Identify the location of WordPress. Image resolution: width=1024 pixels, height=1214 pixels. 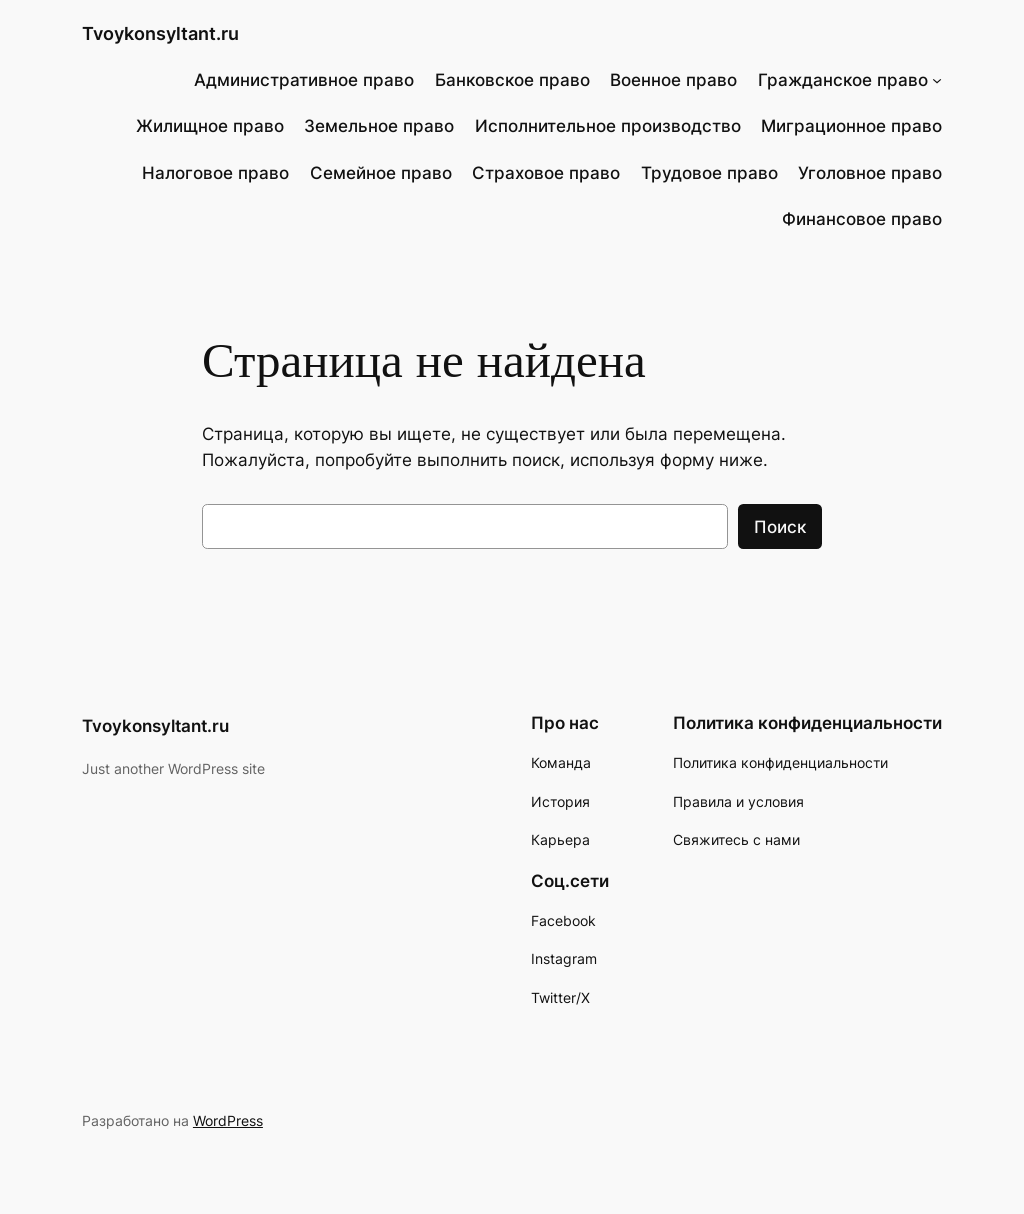
(228, 1120).